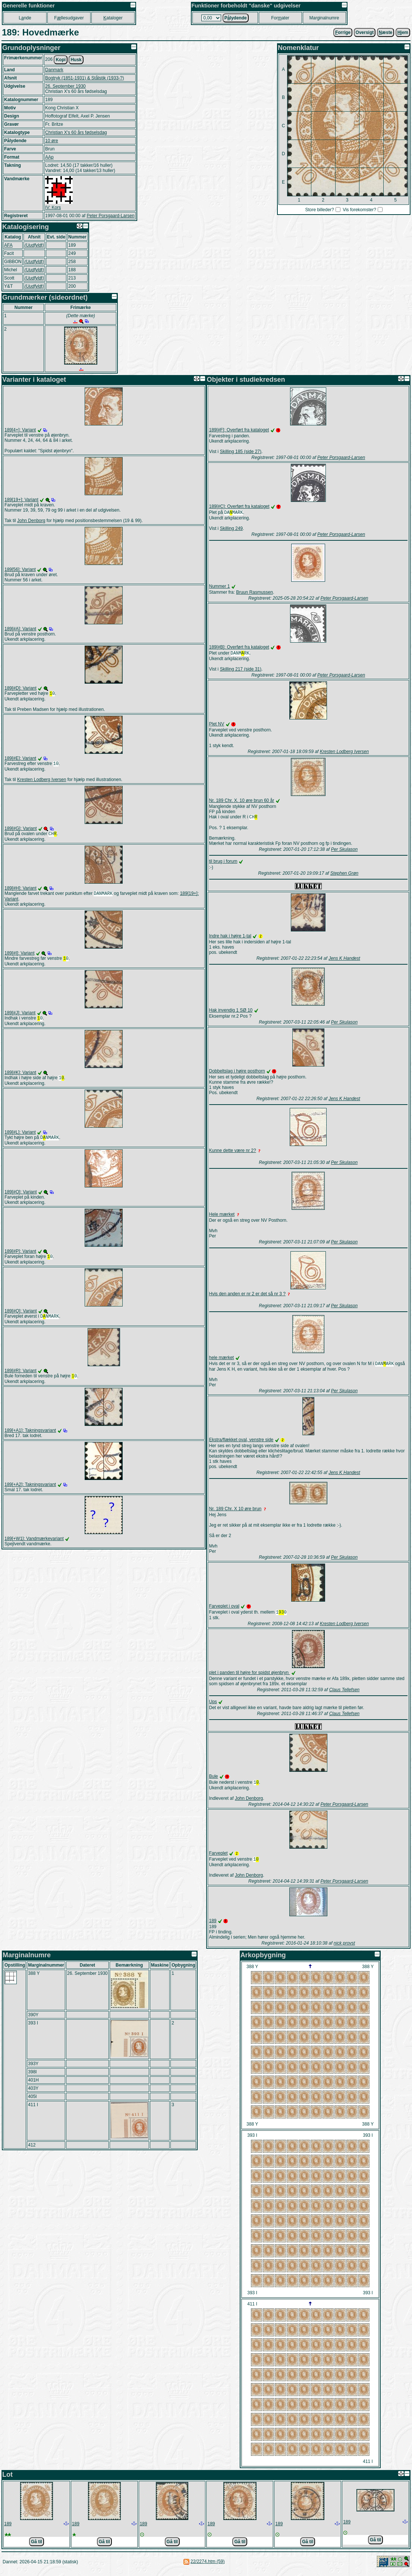 The height and width of the screenshot is (2576, 412). Describe the element at coordinates (36, 2547) in the screenshot. I see `Gå til` at that location.